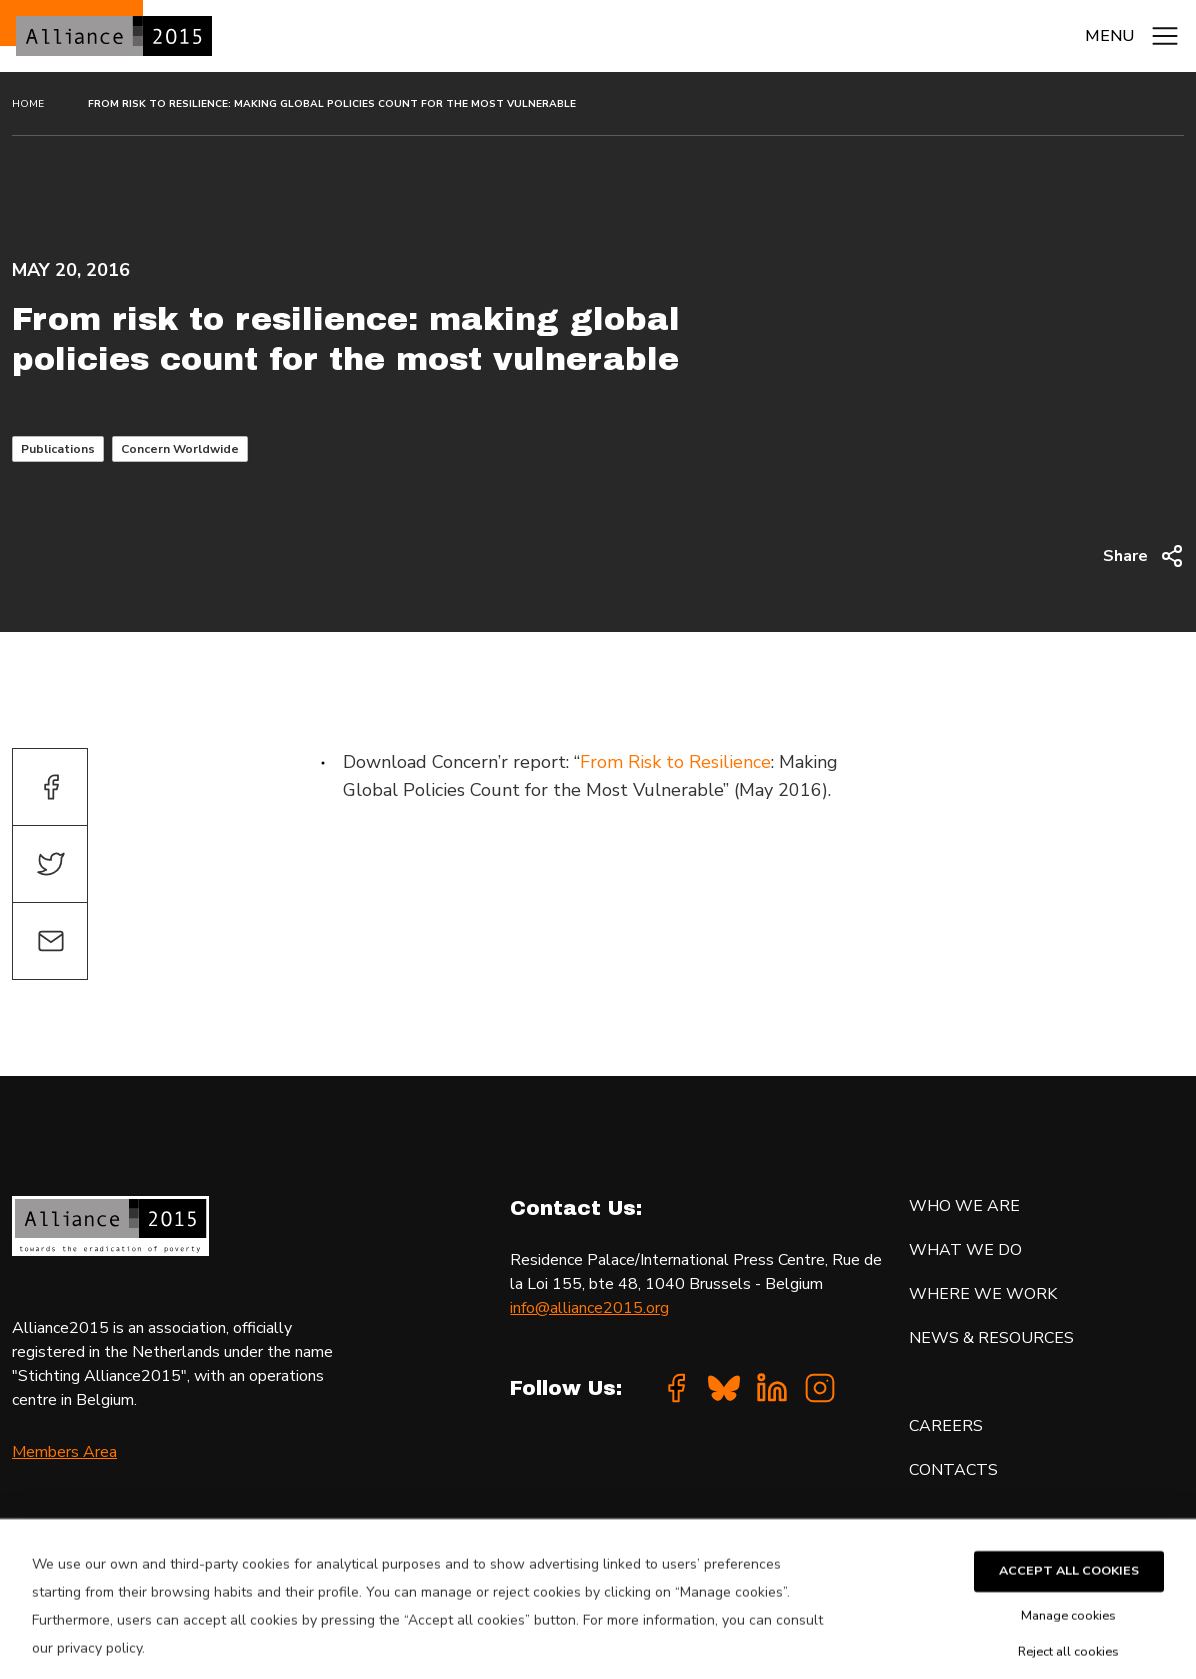  I want to click on [Instagram], so click(820, 1388).